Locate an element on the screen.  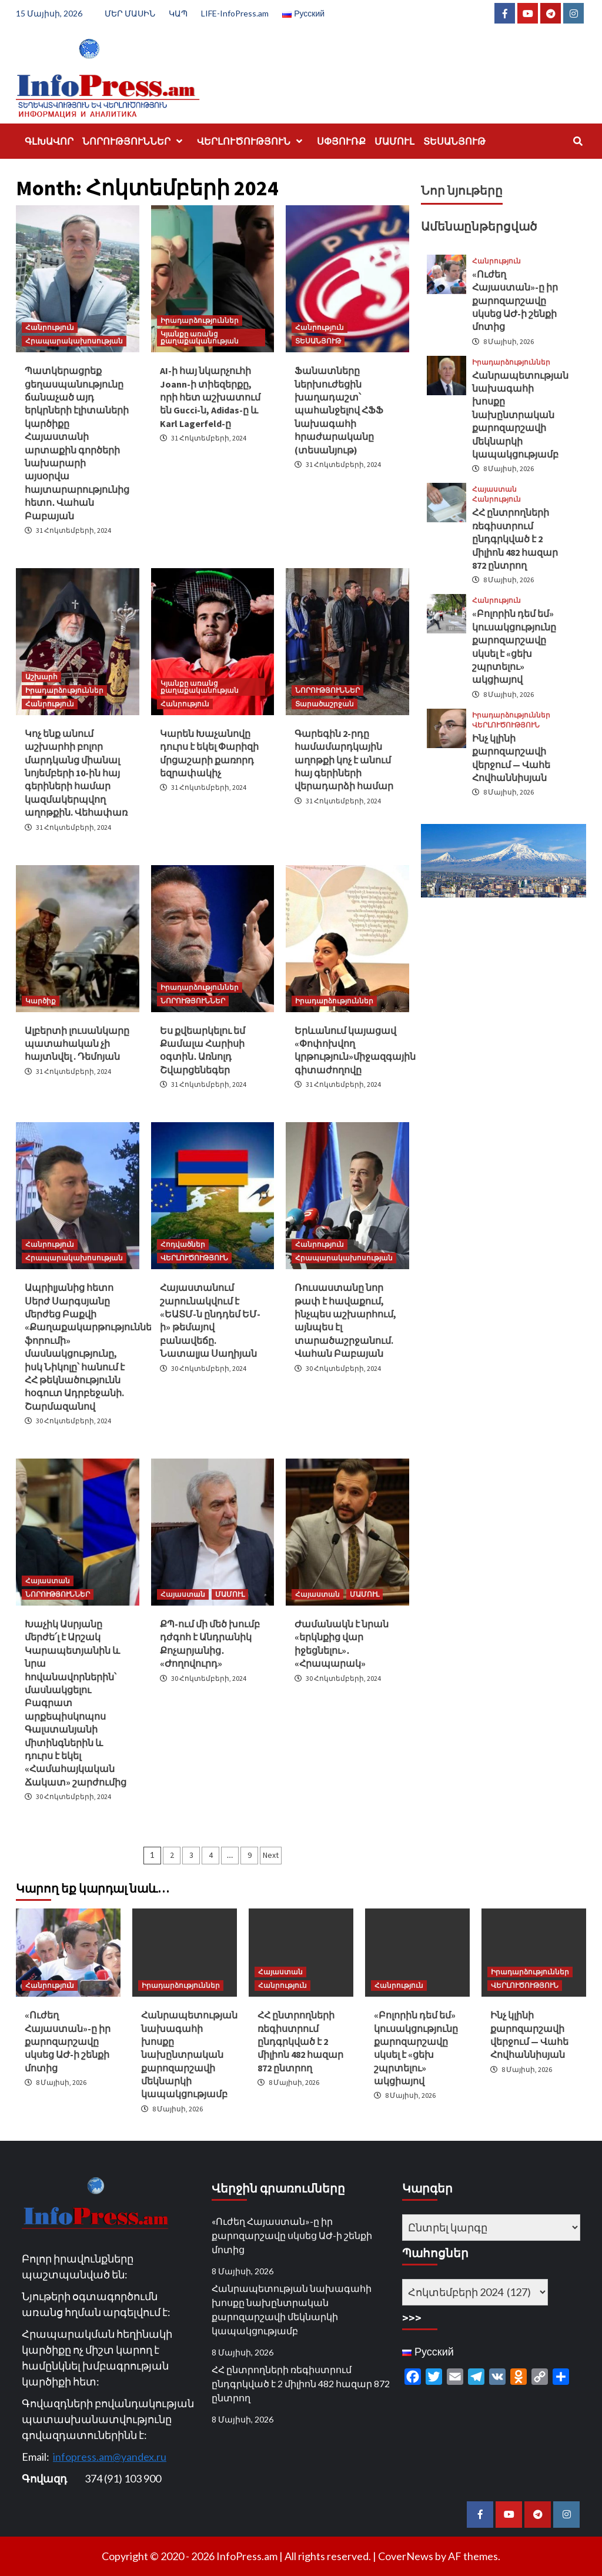
ՎԵՐԼՈՒԾՈՒԹՅՈՒՆ is located at coordinates (252, 141).